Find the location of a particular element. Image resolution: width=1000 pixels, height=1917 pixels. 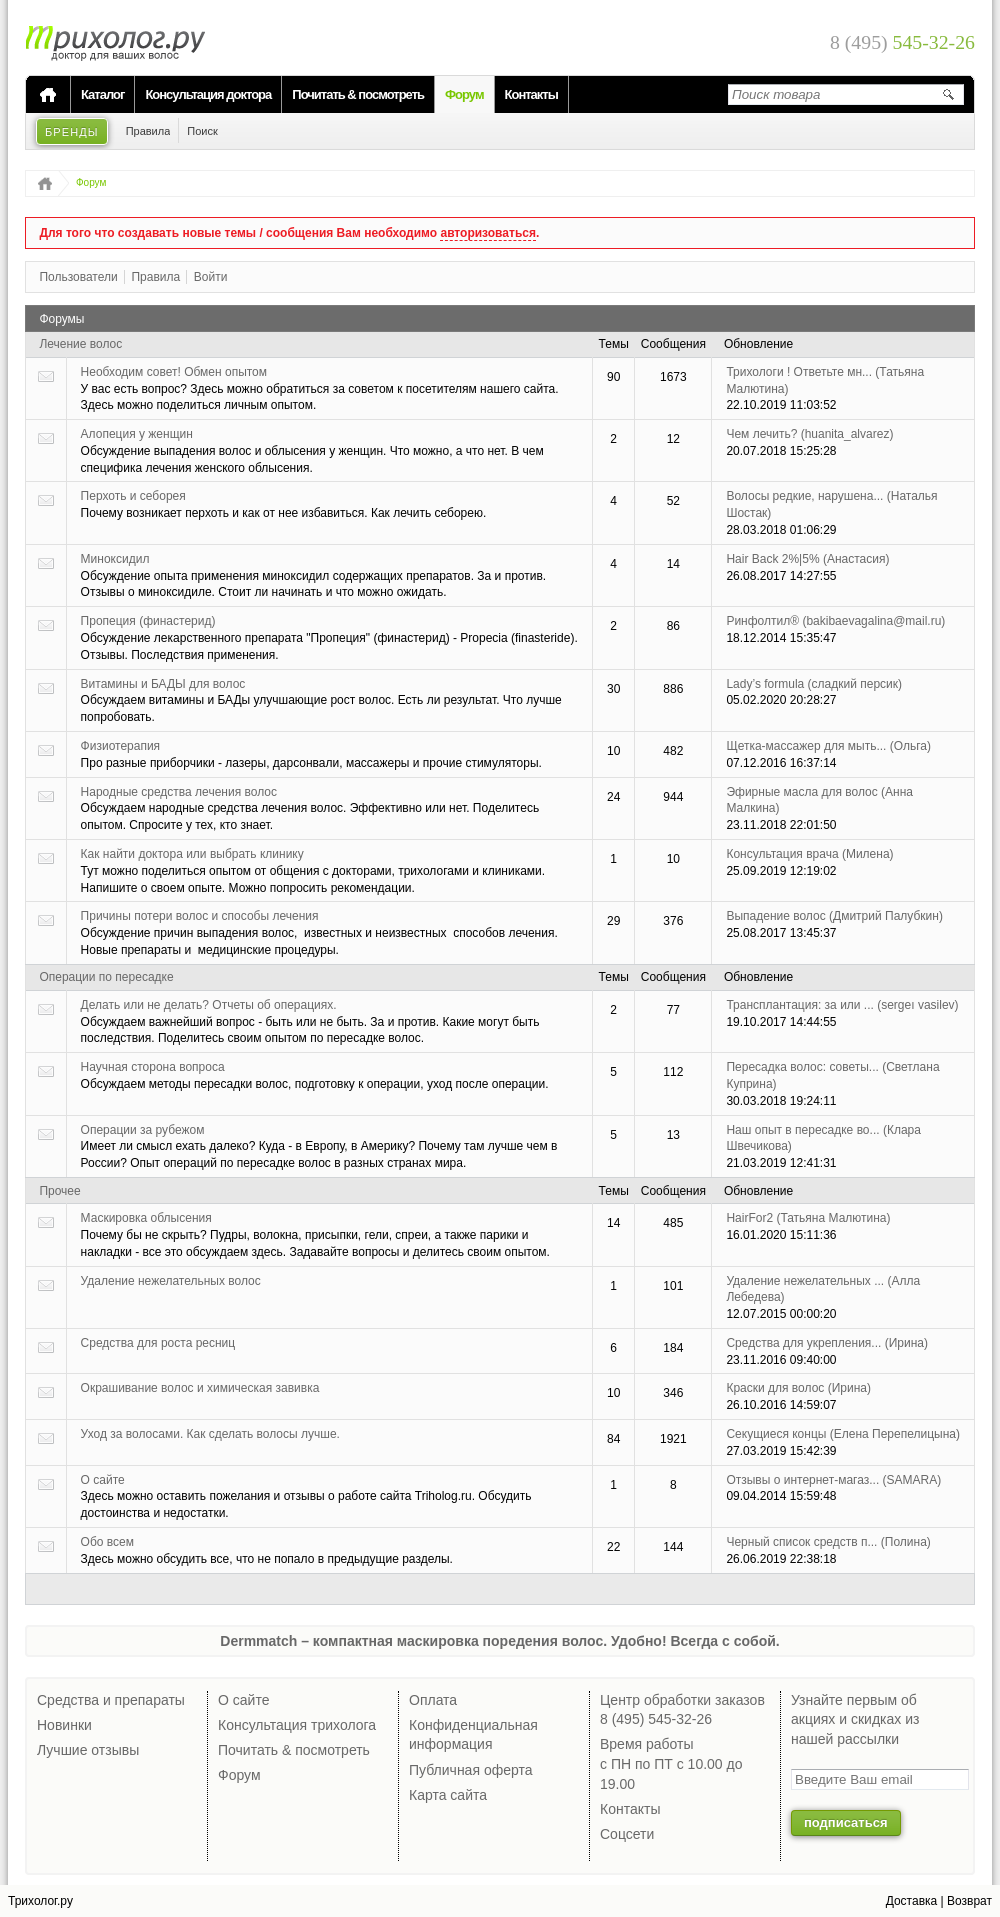

Ринфолтил® is located at coordinates (835, 621).